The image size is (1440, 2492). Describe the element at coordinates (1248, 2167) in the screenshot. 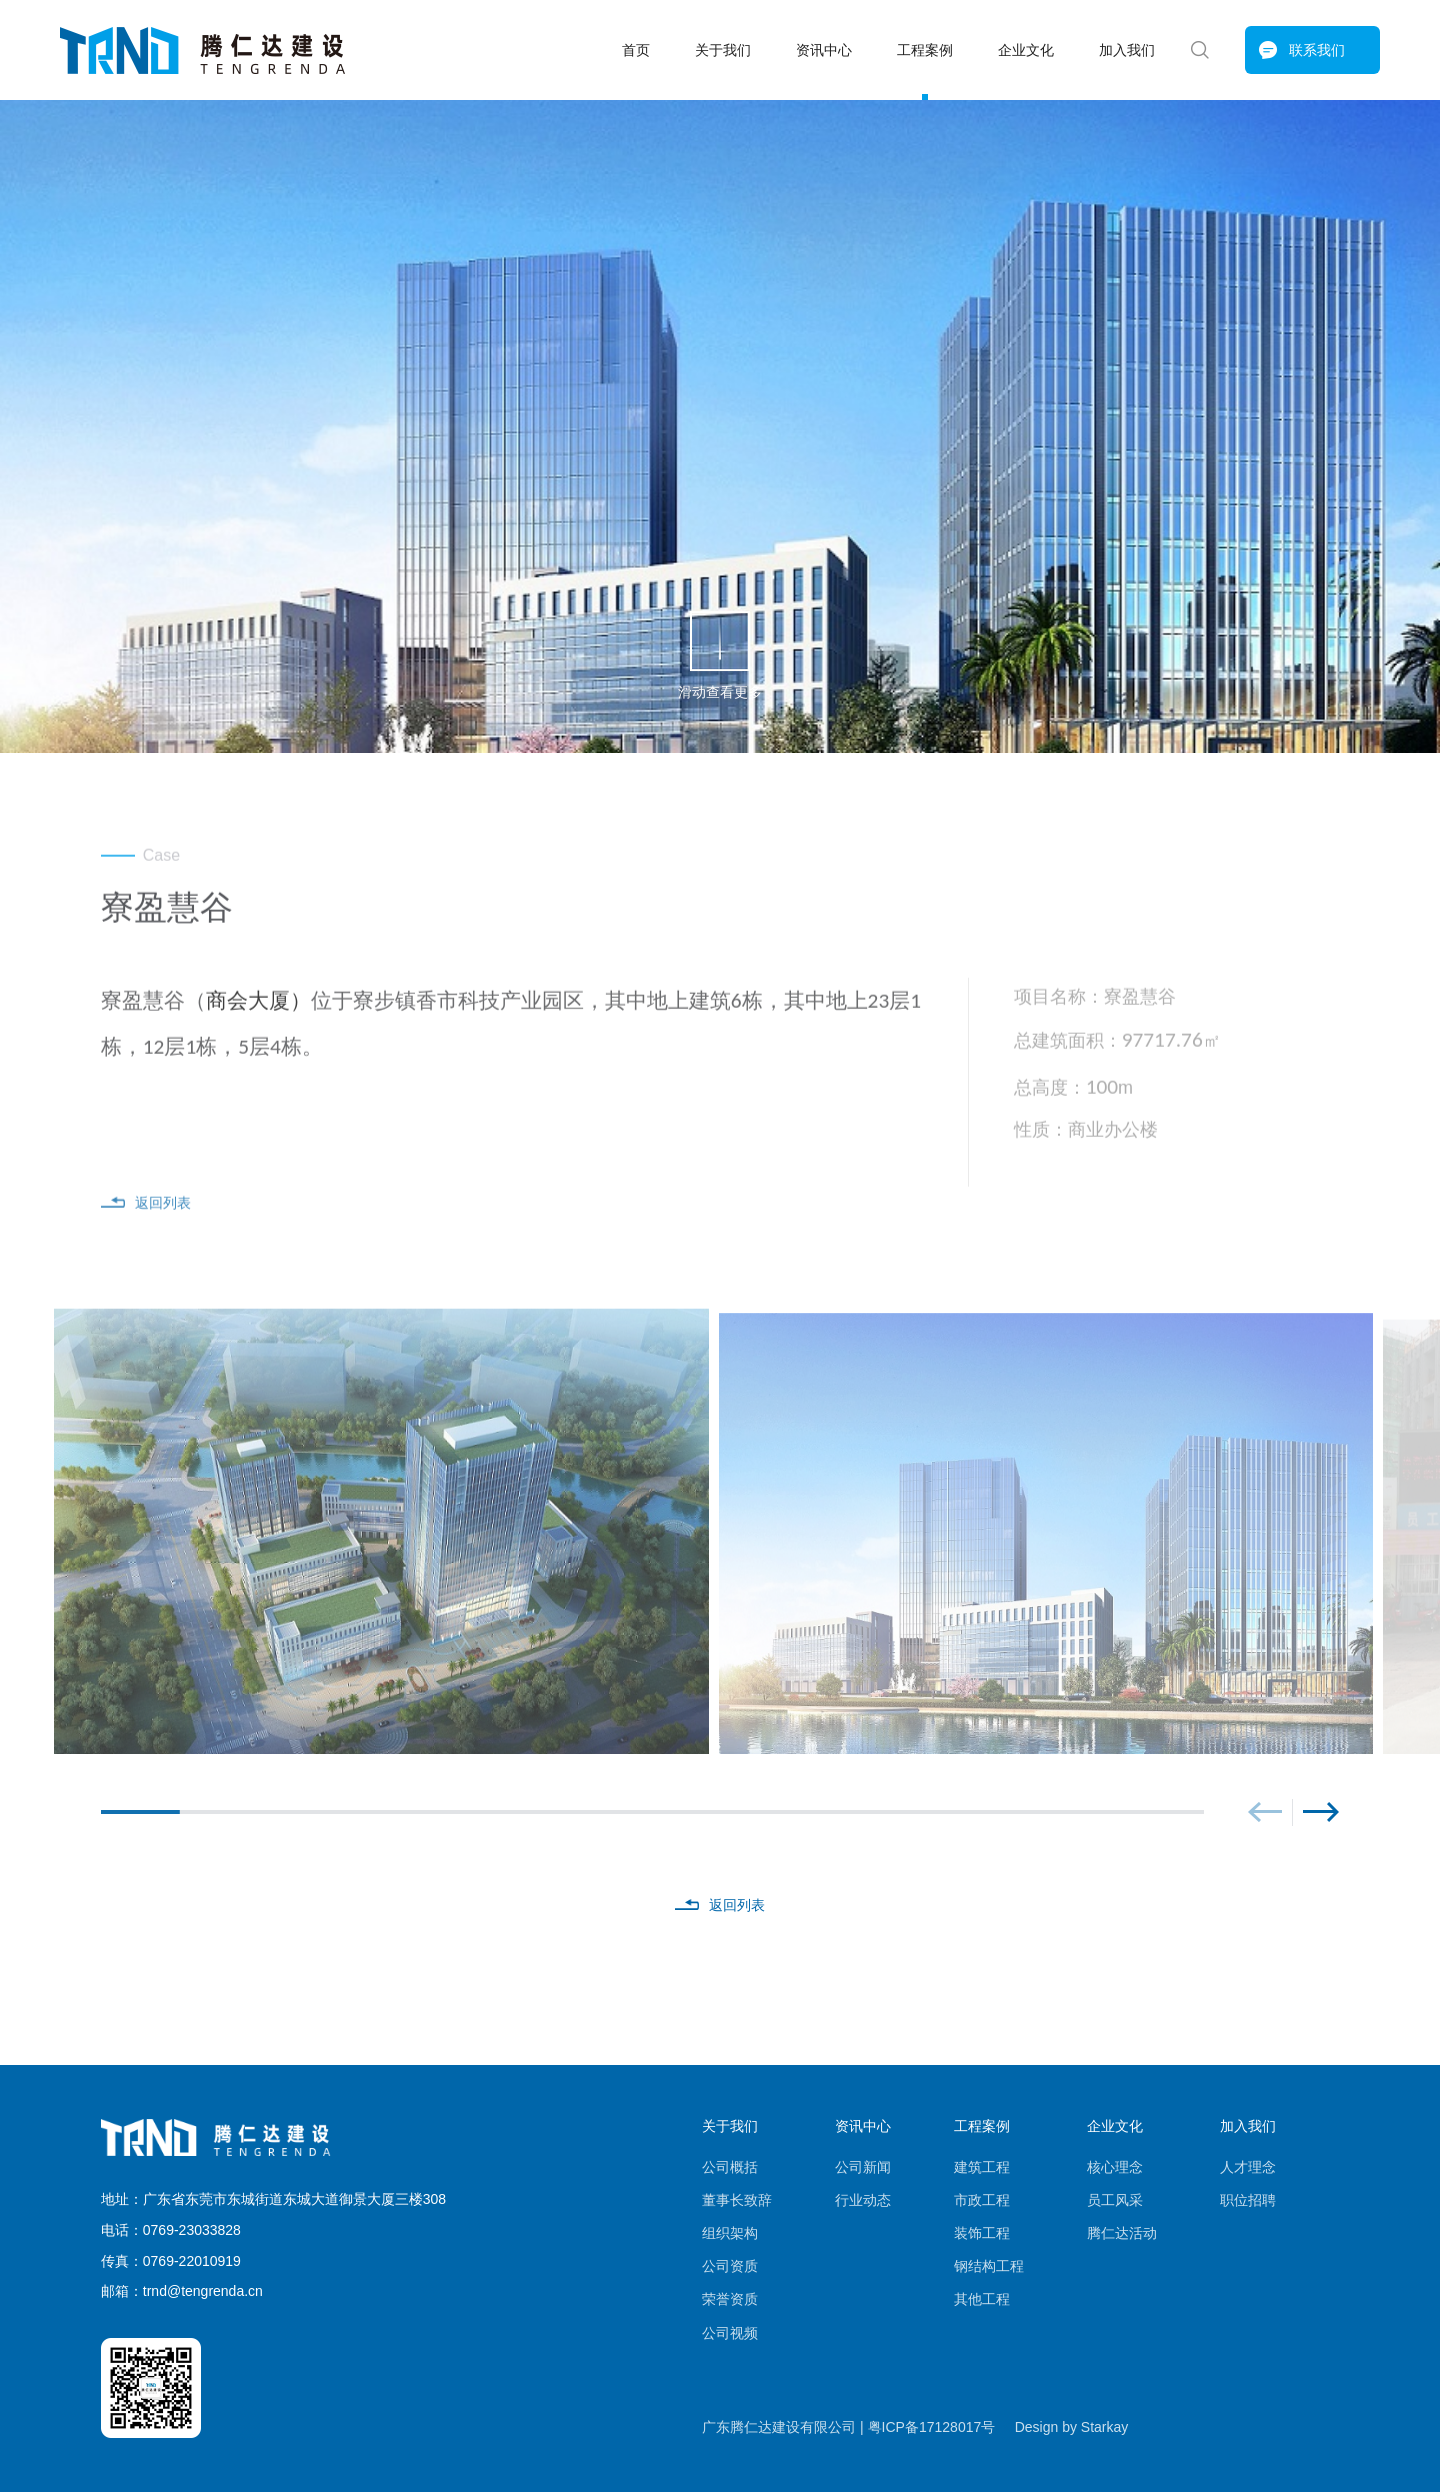

I see `人才理念` at that location.